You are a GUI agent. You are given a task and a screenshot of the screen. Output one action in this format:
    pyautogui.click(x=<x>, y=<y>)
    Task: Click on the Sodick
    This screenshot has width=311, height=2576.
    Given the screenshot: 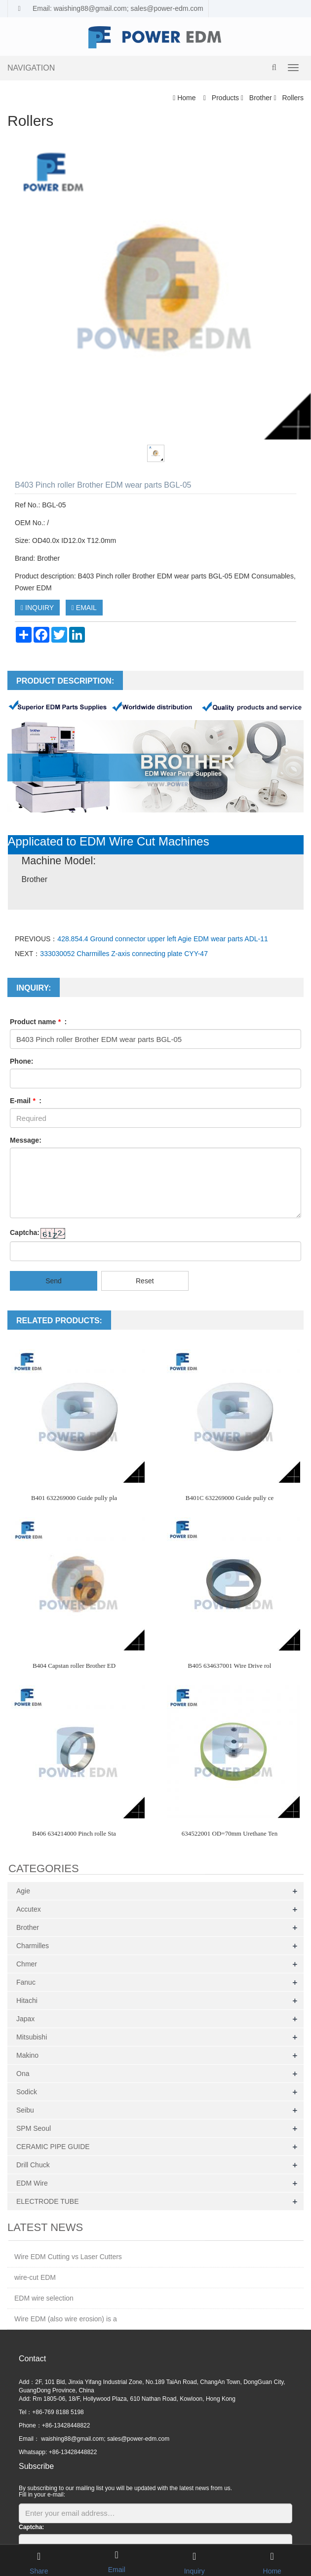 What is the action you would take?
    pyautogui.click(x=26, y=2092)
    